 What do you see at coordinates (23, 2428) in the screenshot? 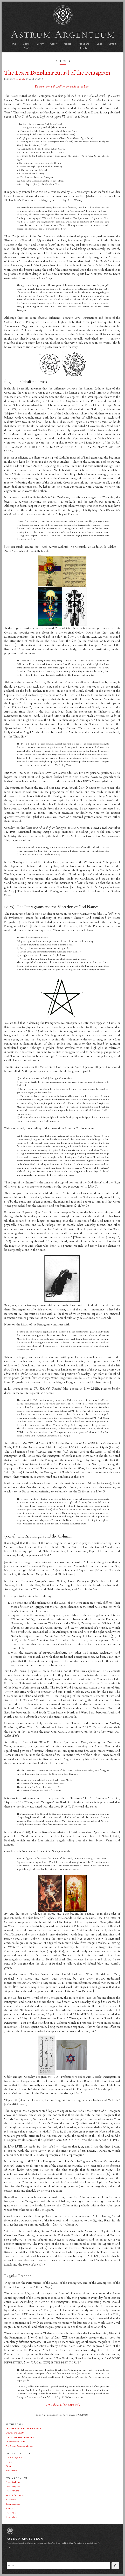
I see `Lady Frieda Harris and the Thoth Tarot` at bounding box center [23, 2428].